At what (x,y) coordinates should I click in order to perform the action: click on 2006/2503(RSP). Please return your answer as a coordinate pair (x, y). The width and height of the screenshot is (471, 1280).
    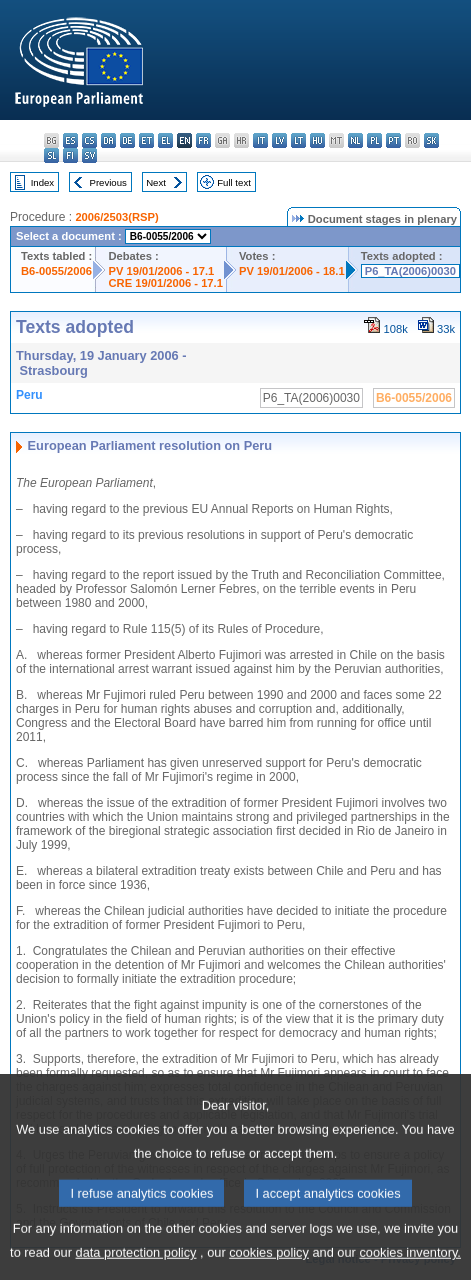
    Looking at the image, I should click on (116, 217).